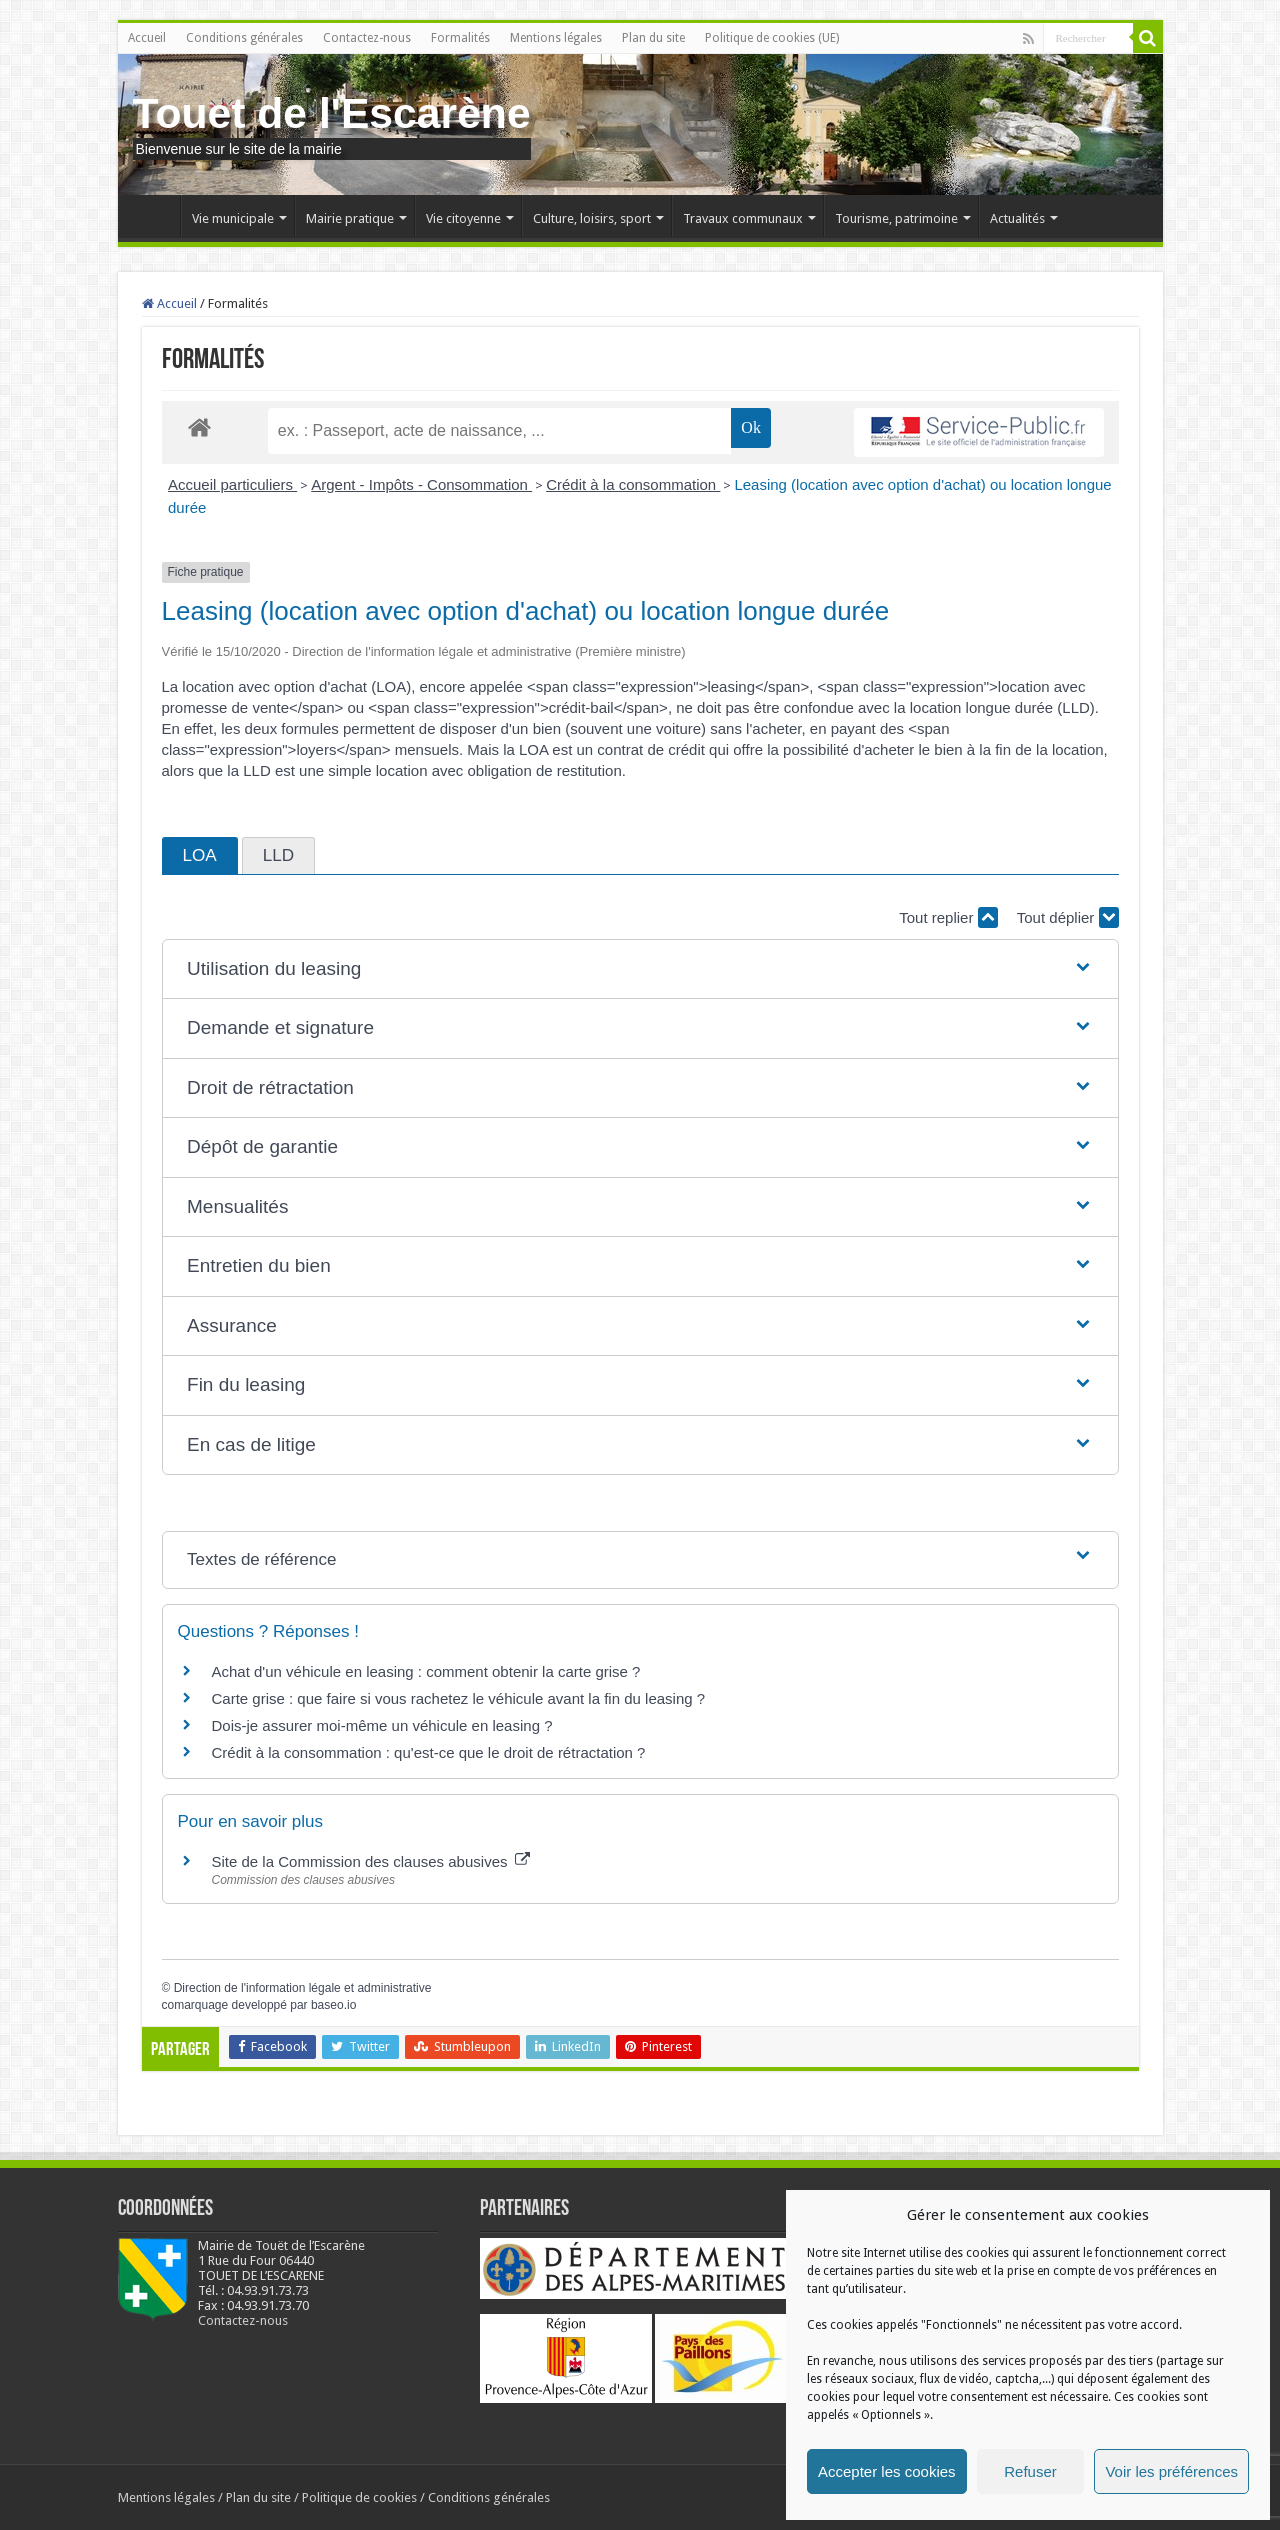 This screenshot has height=2530, width=1280. I want to click on Tourisme, patrimoine, so click(896, 218).